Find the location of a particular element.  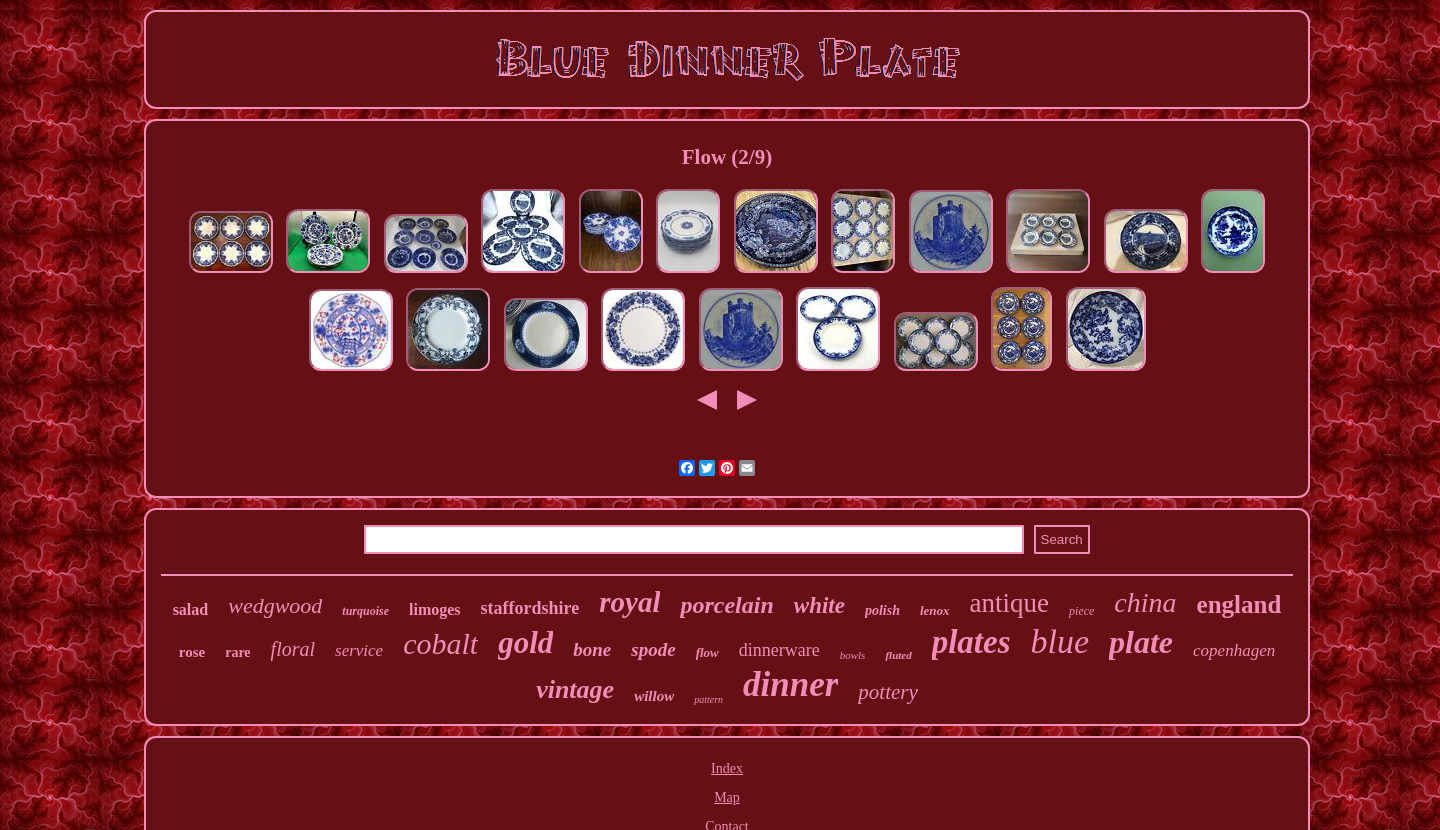

limoges is located at coordinates (435, 609).